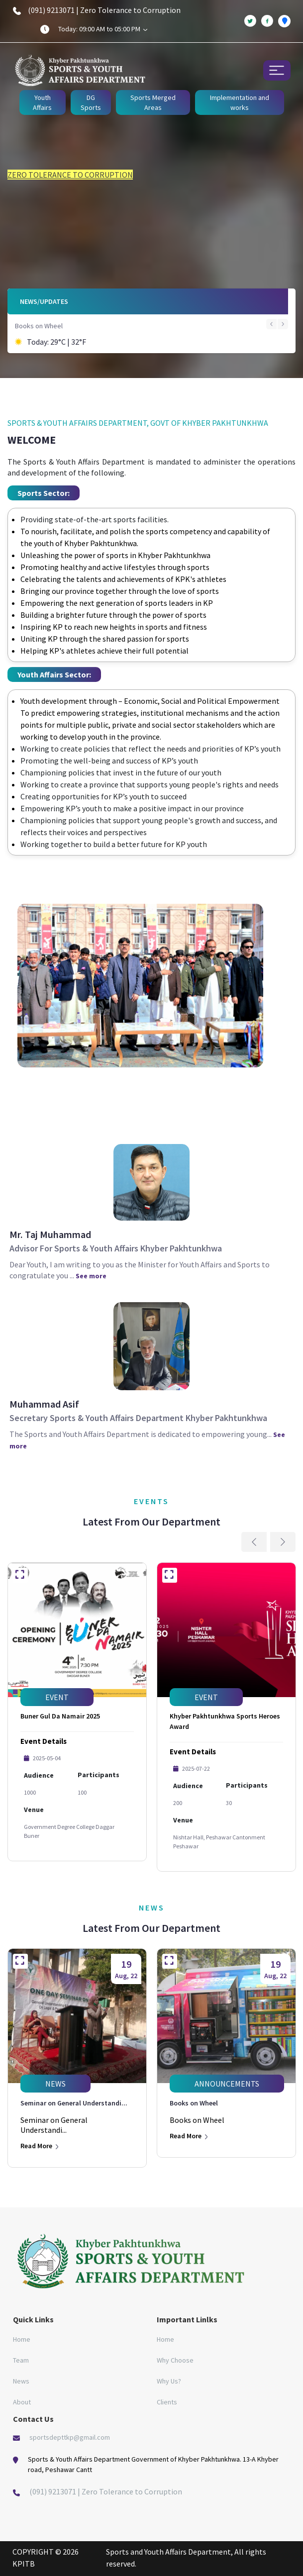  I want to click on DG Sports, so click(91, 102).